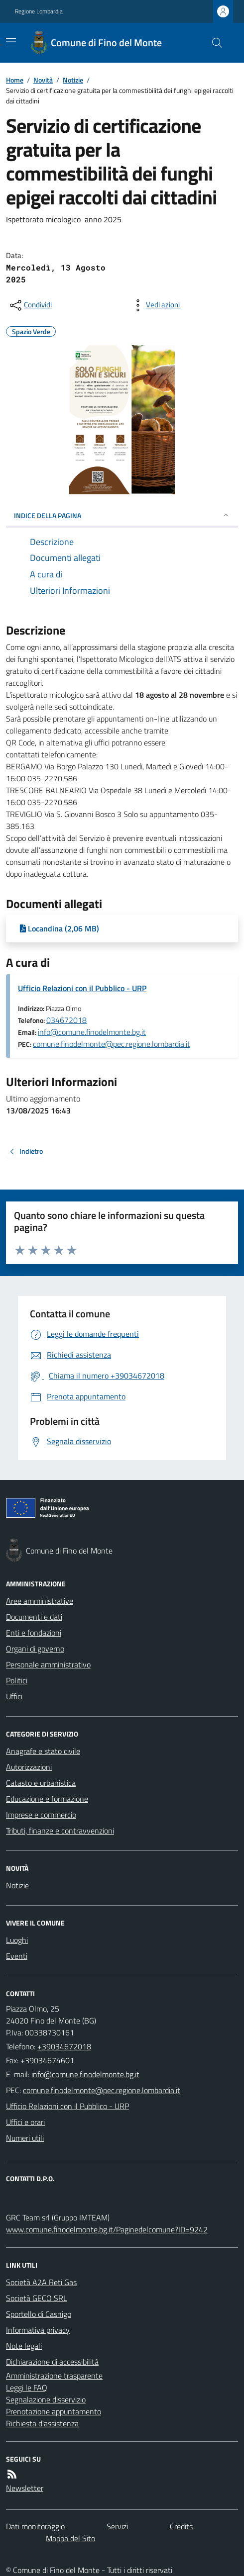  Describe the element at coordinates (16, 1956) in the screenshot. I see `Eventi` at that location.